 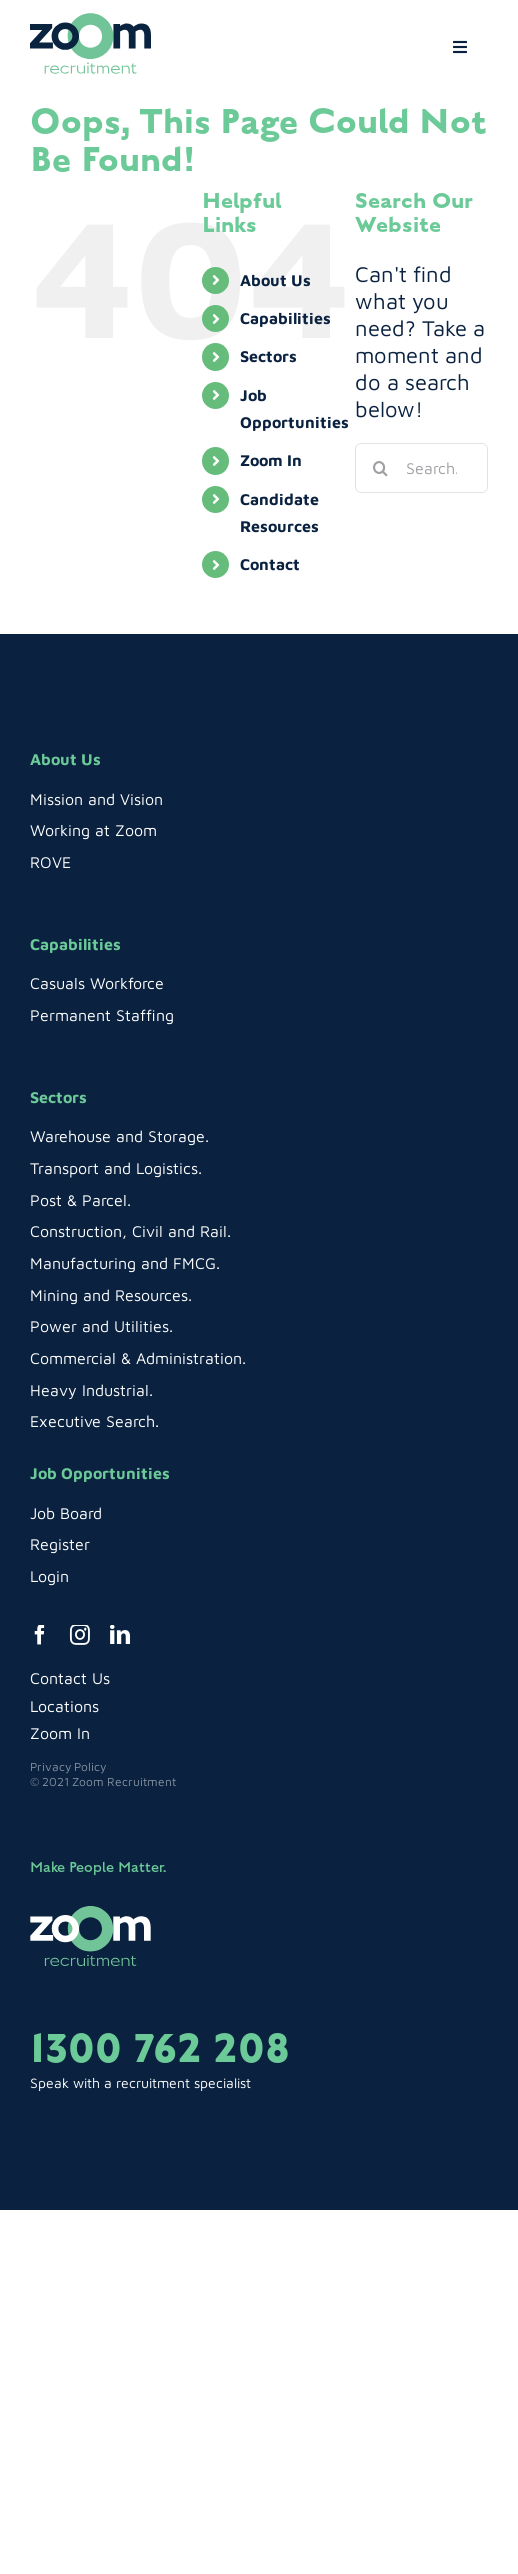 I want to click on ROVE, so click(x=50, y=862).